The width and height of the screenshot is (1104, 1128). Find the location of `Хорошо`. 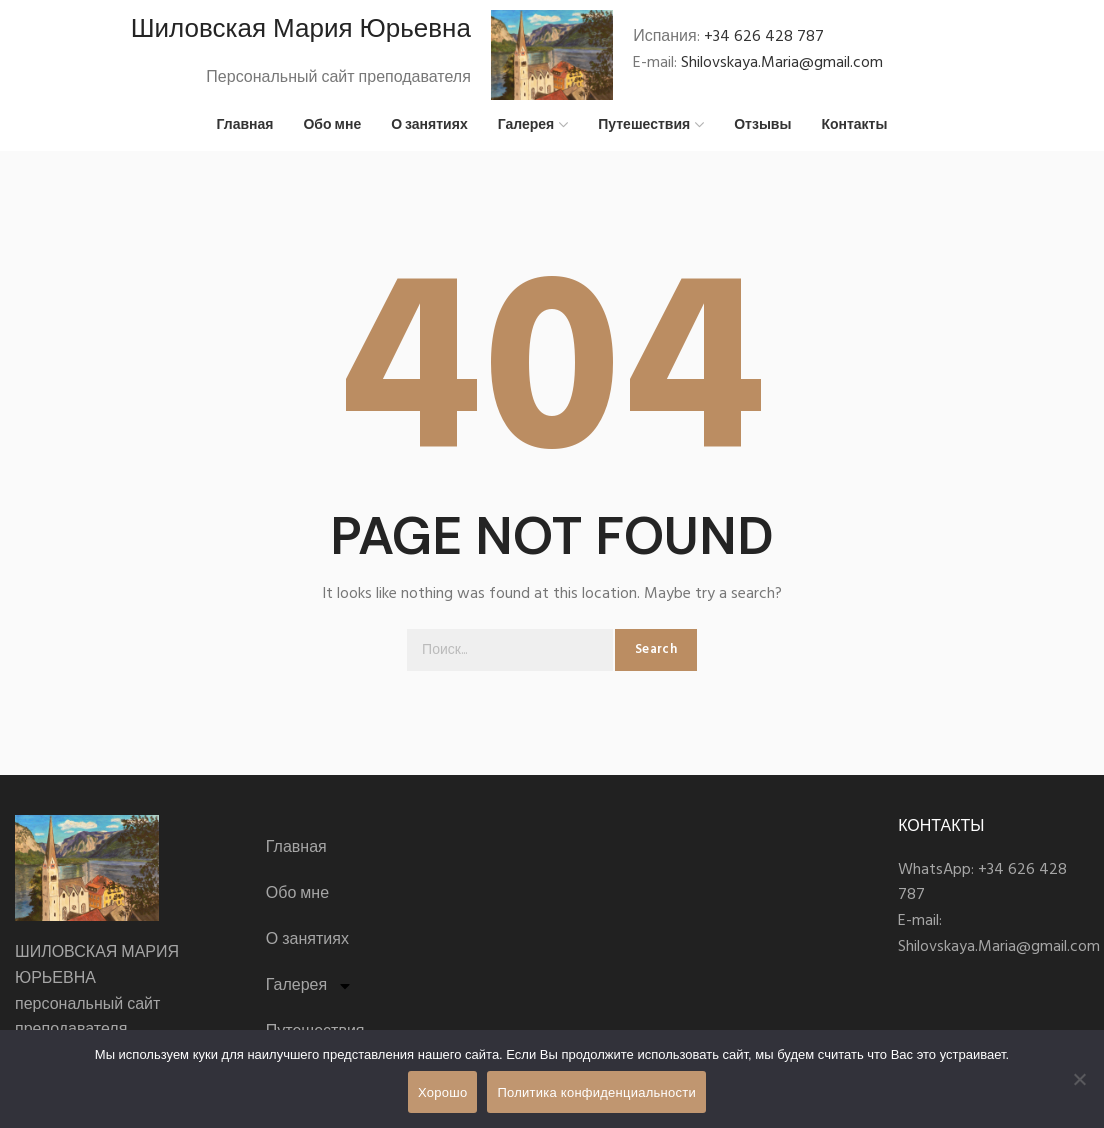

Хорошо is located at coordinates (442, 1092).